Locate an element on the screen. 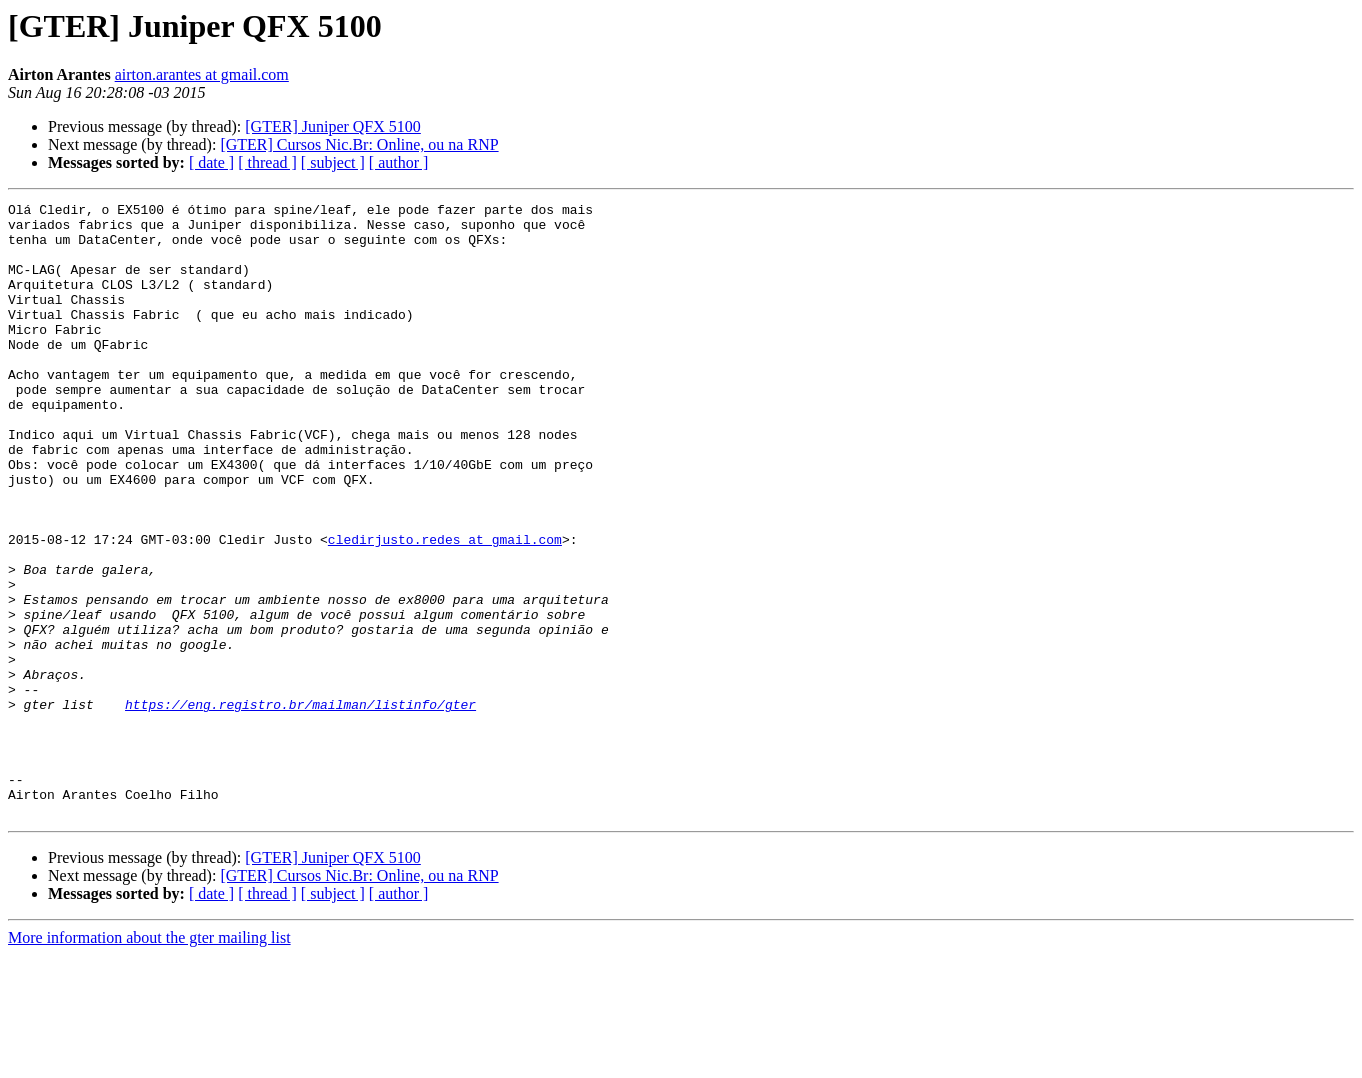 The height and width of the screenshot is (1078, 1362). [ date ] is located at coordinates (211, 162).